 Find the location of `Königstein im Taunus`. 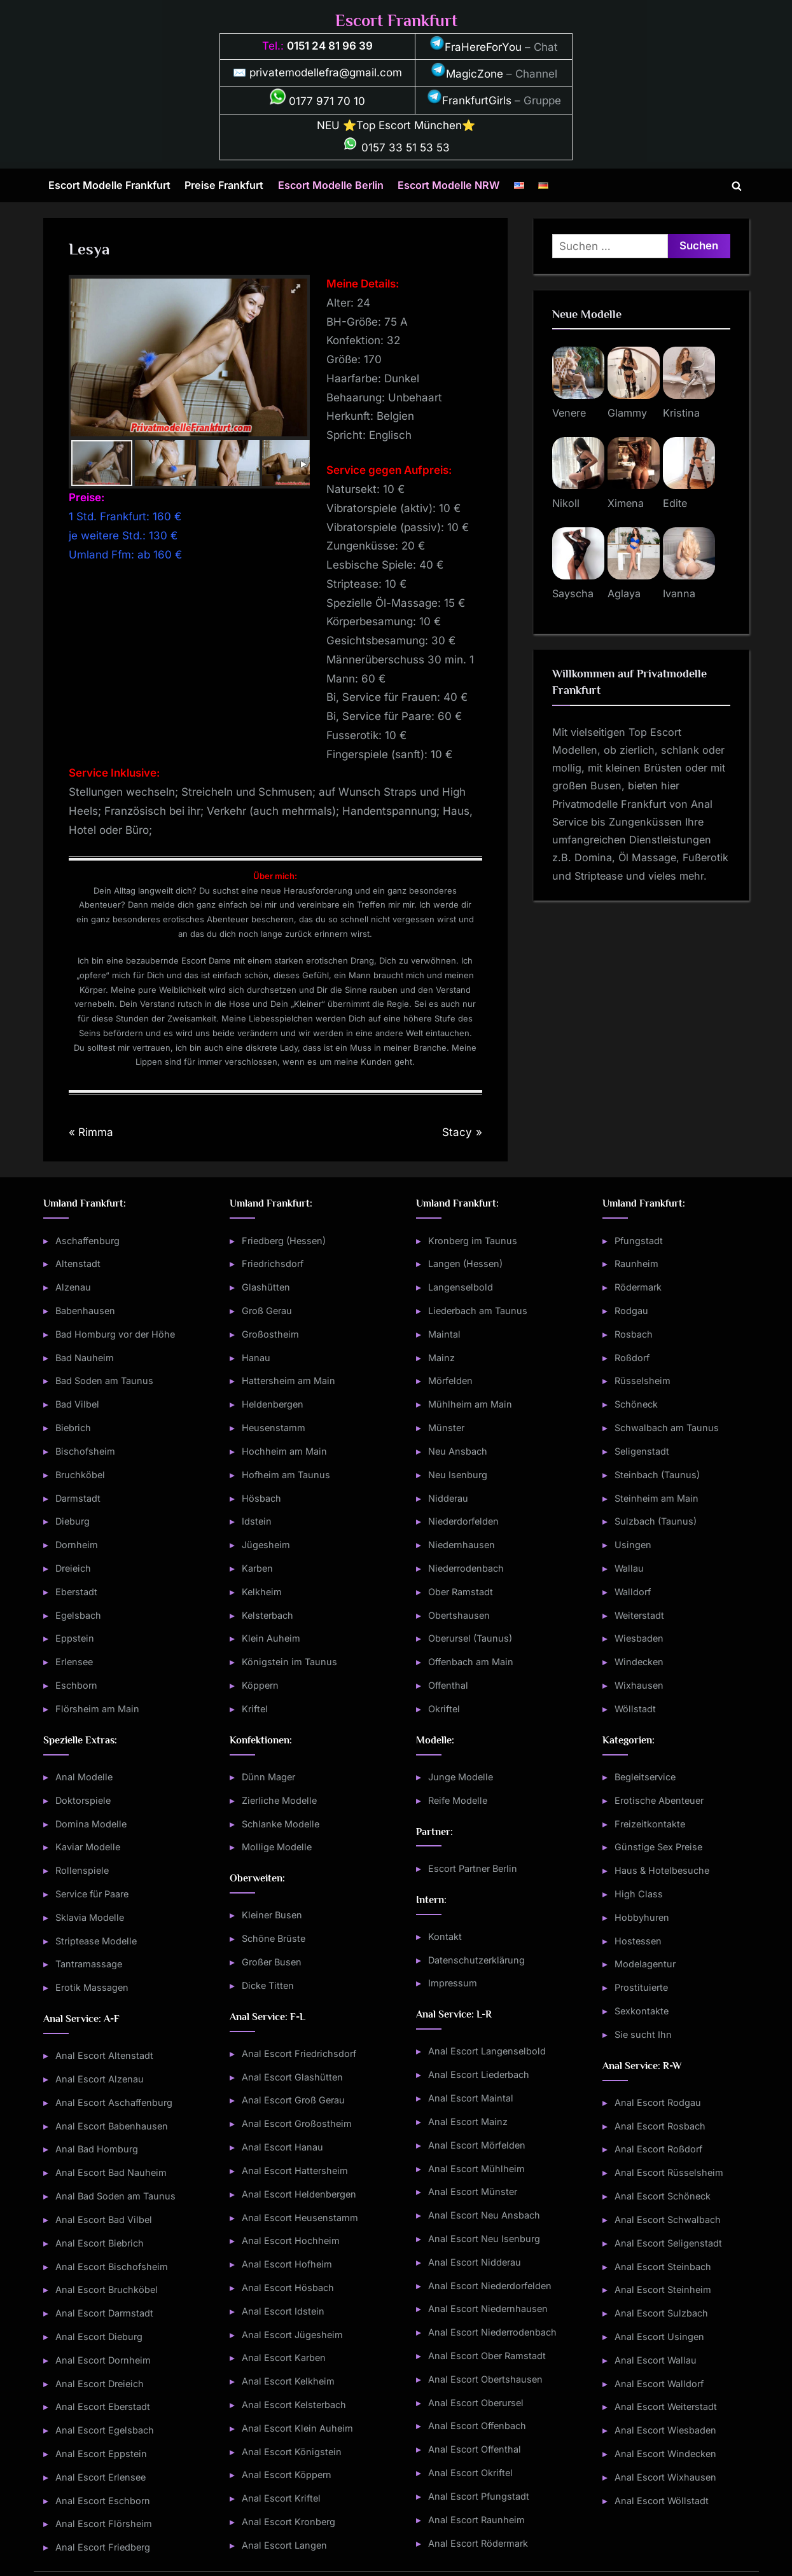

Königstein im Taunus is located at coordinates (289, 1661).